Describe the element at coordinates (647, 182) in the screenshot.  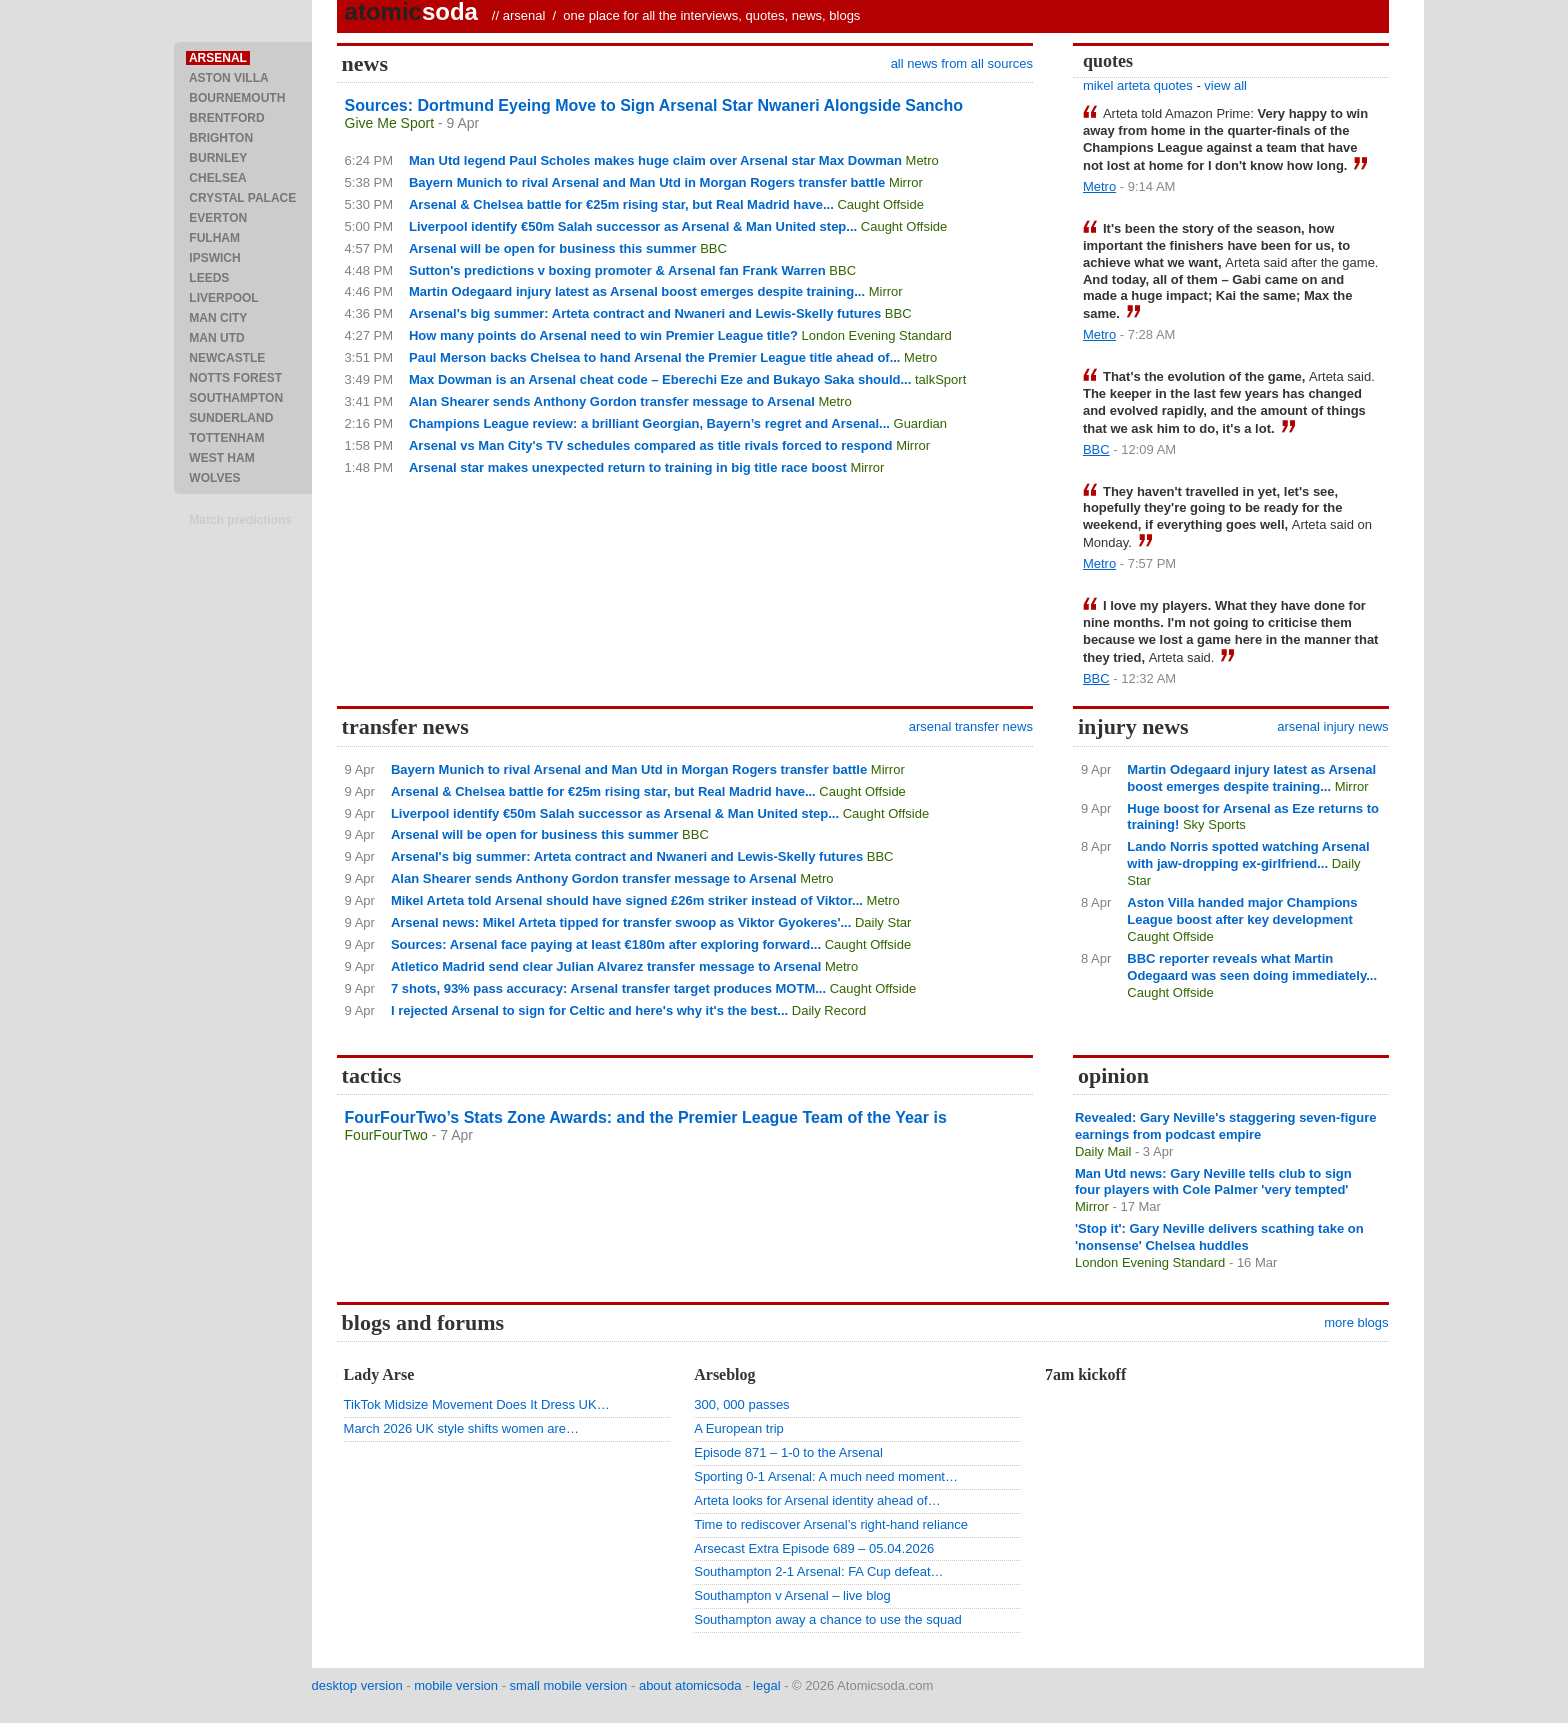
I see `Bayern Munich to rival Arsenal and Man Utd in Morgan Rogers transfer battle` at that location.